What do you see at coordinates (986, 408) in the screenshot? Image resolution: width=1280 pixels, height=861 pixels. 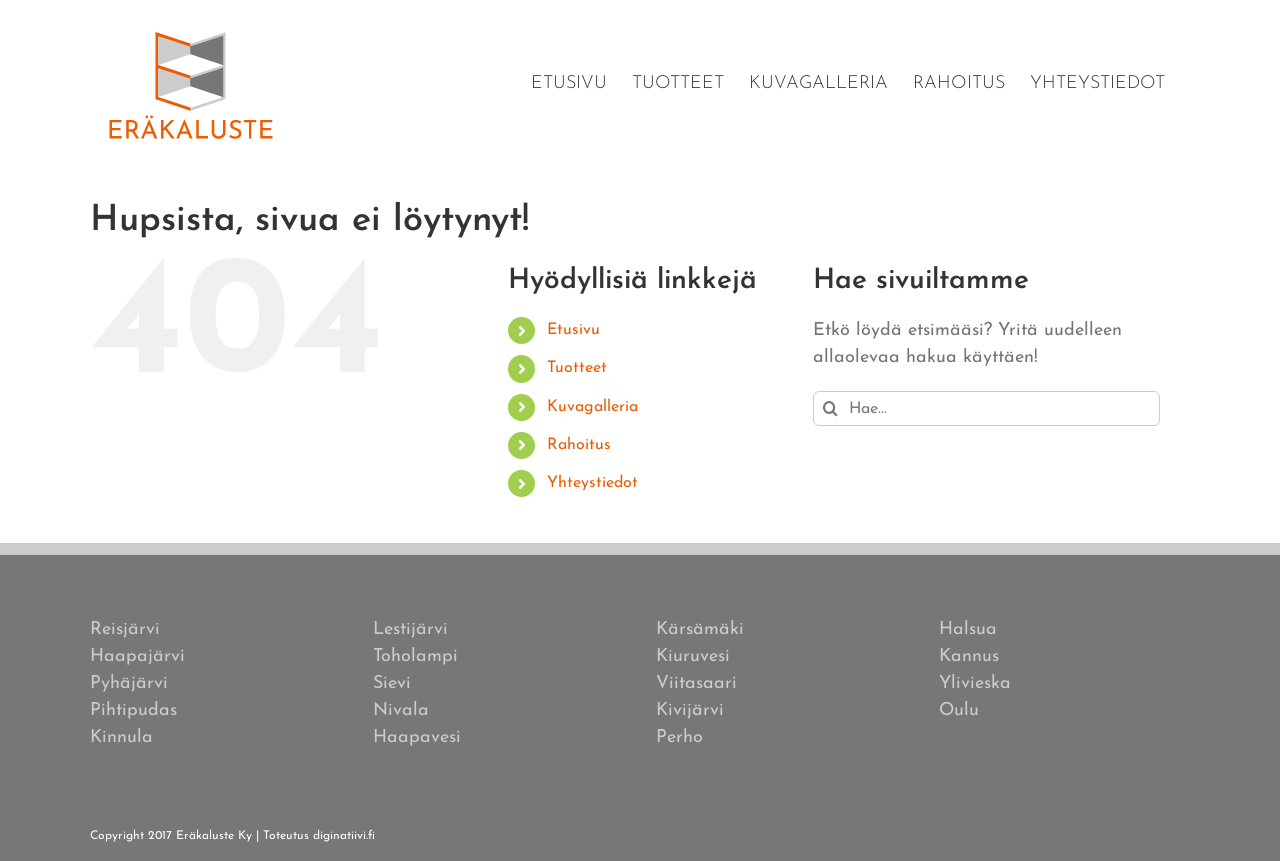 I see `[Hae...]` at bounding box center [986, 408].